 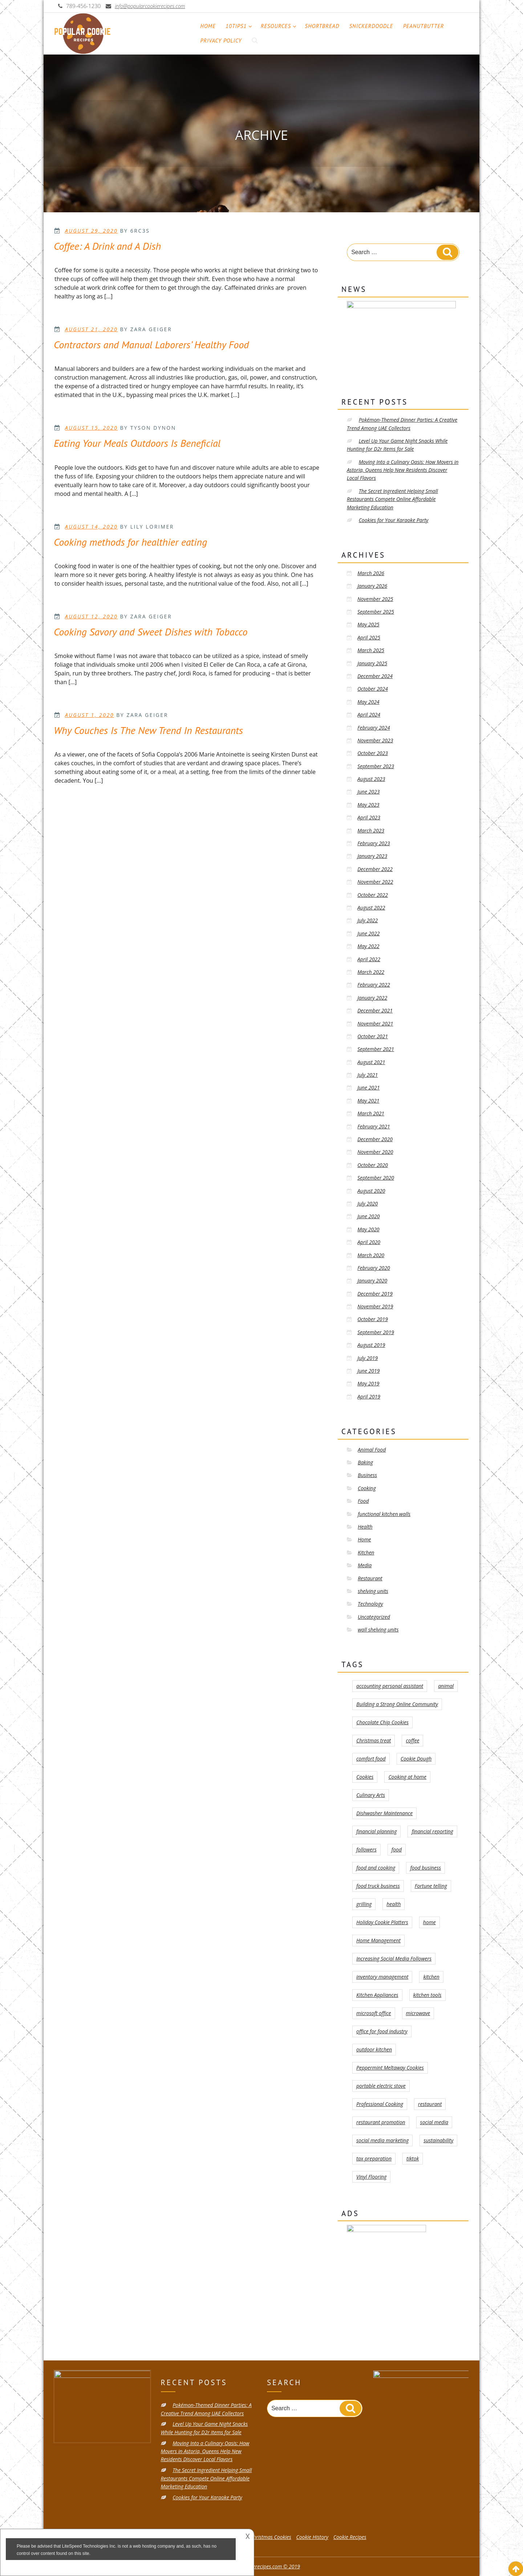 I want to click on November 2020, so click(x=375, y=1151).